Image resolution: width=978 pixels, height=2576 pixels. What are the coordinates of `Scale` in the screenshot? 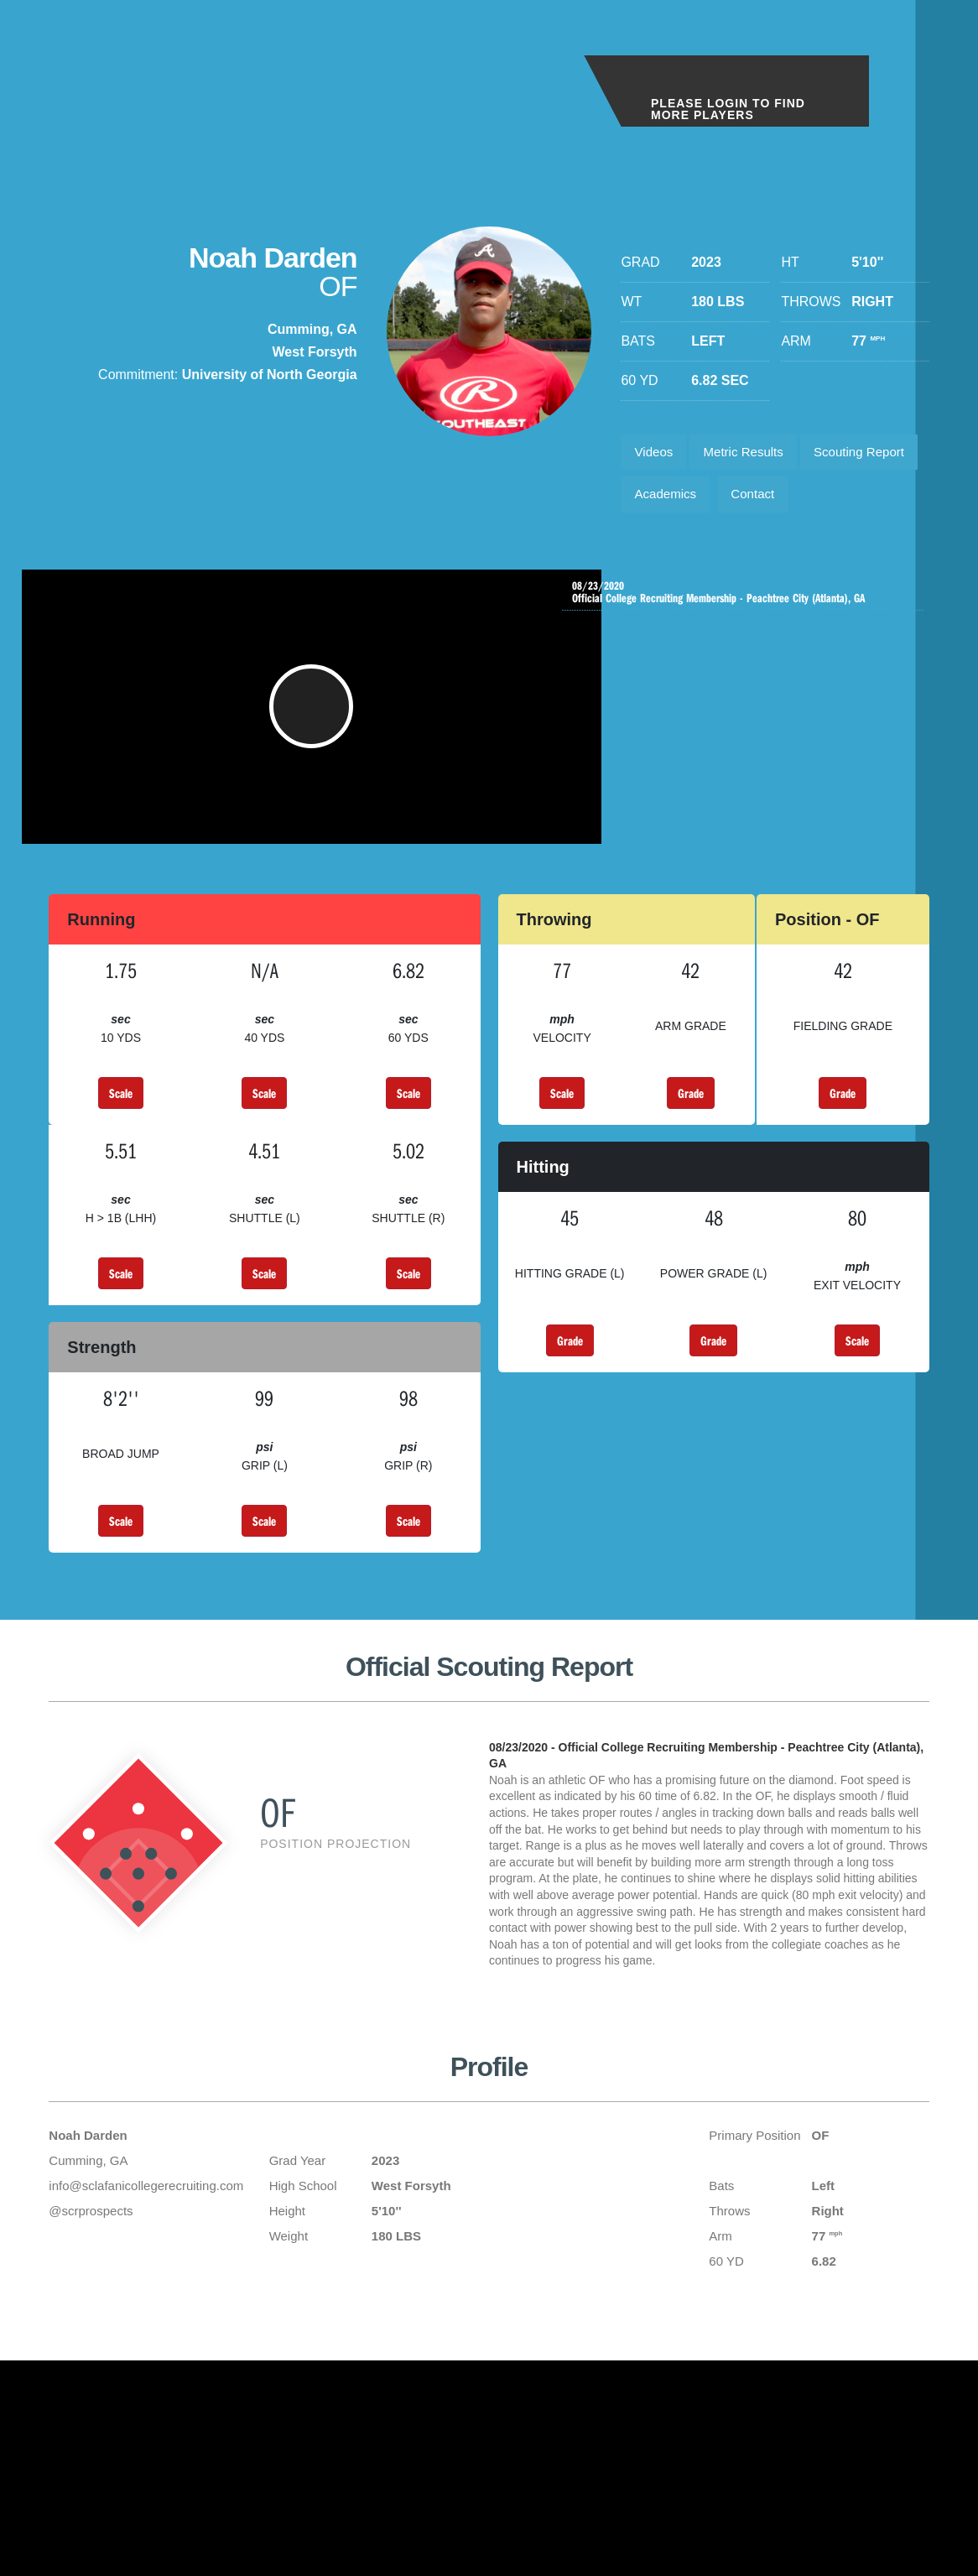 It's located at (121, 1166).